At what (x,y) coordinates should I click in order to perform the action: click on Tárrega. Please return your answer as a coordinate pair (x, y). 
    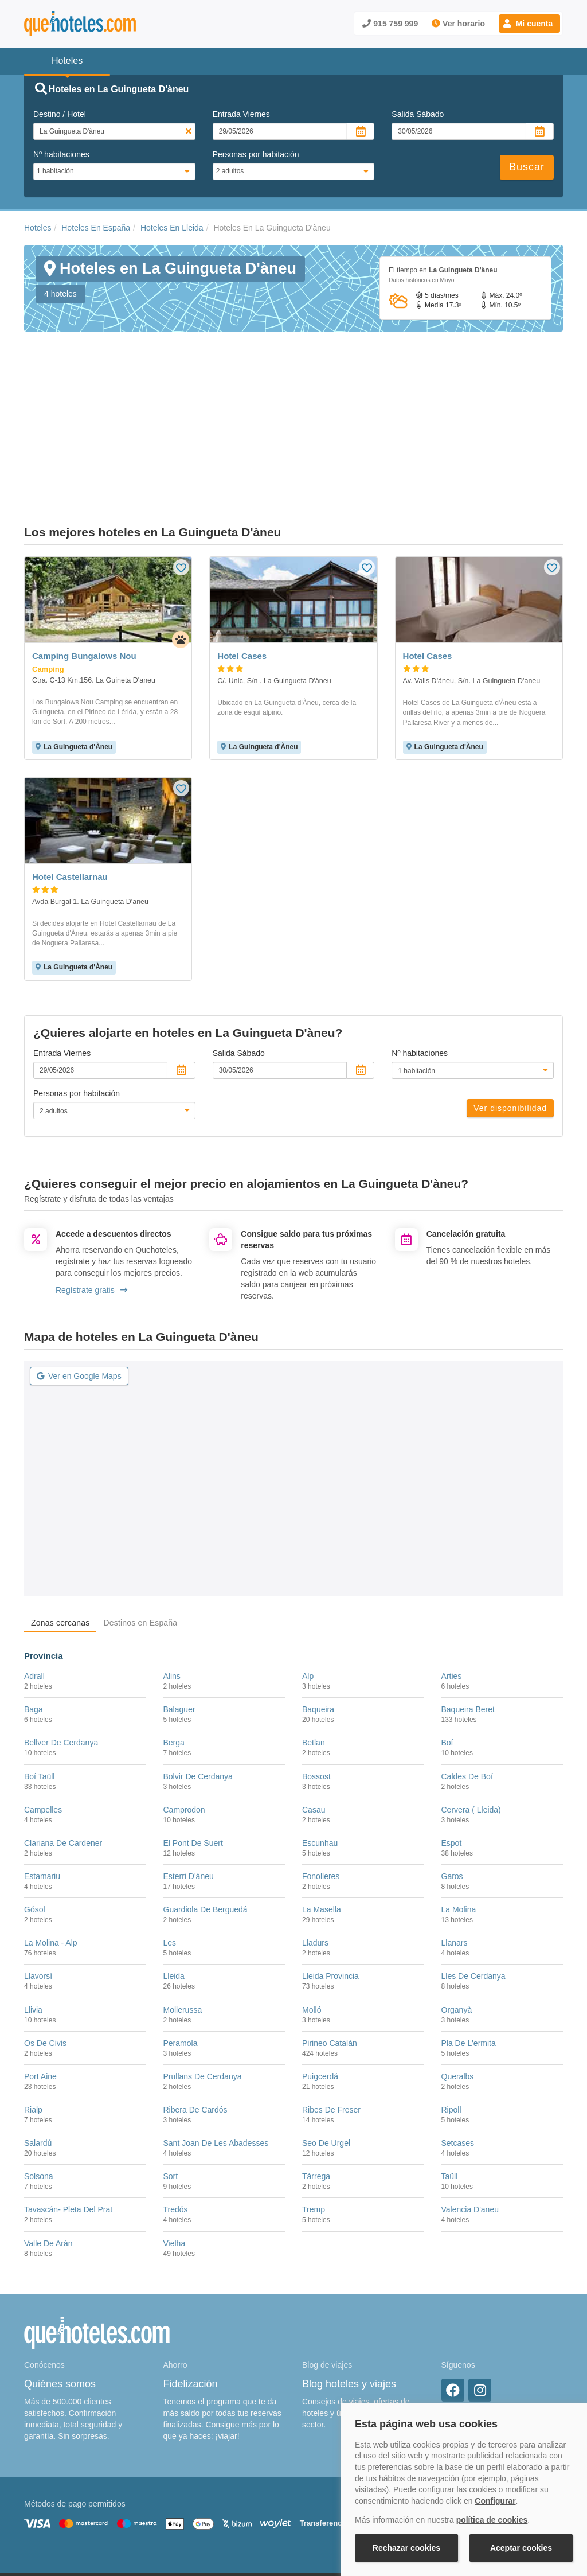
    Looking at the image, I should click on (316, 2080).